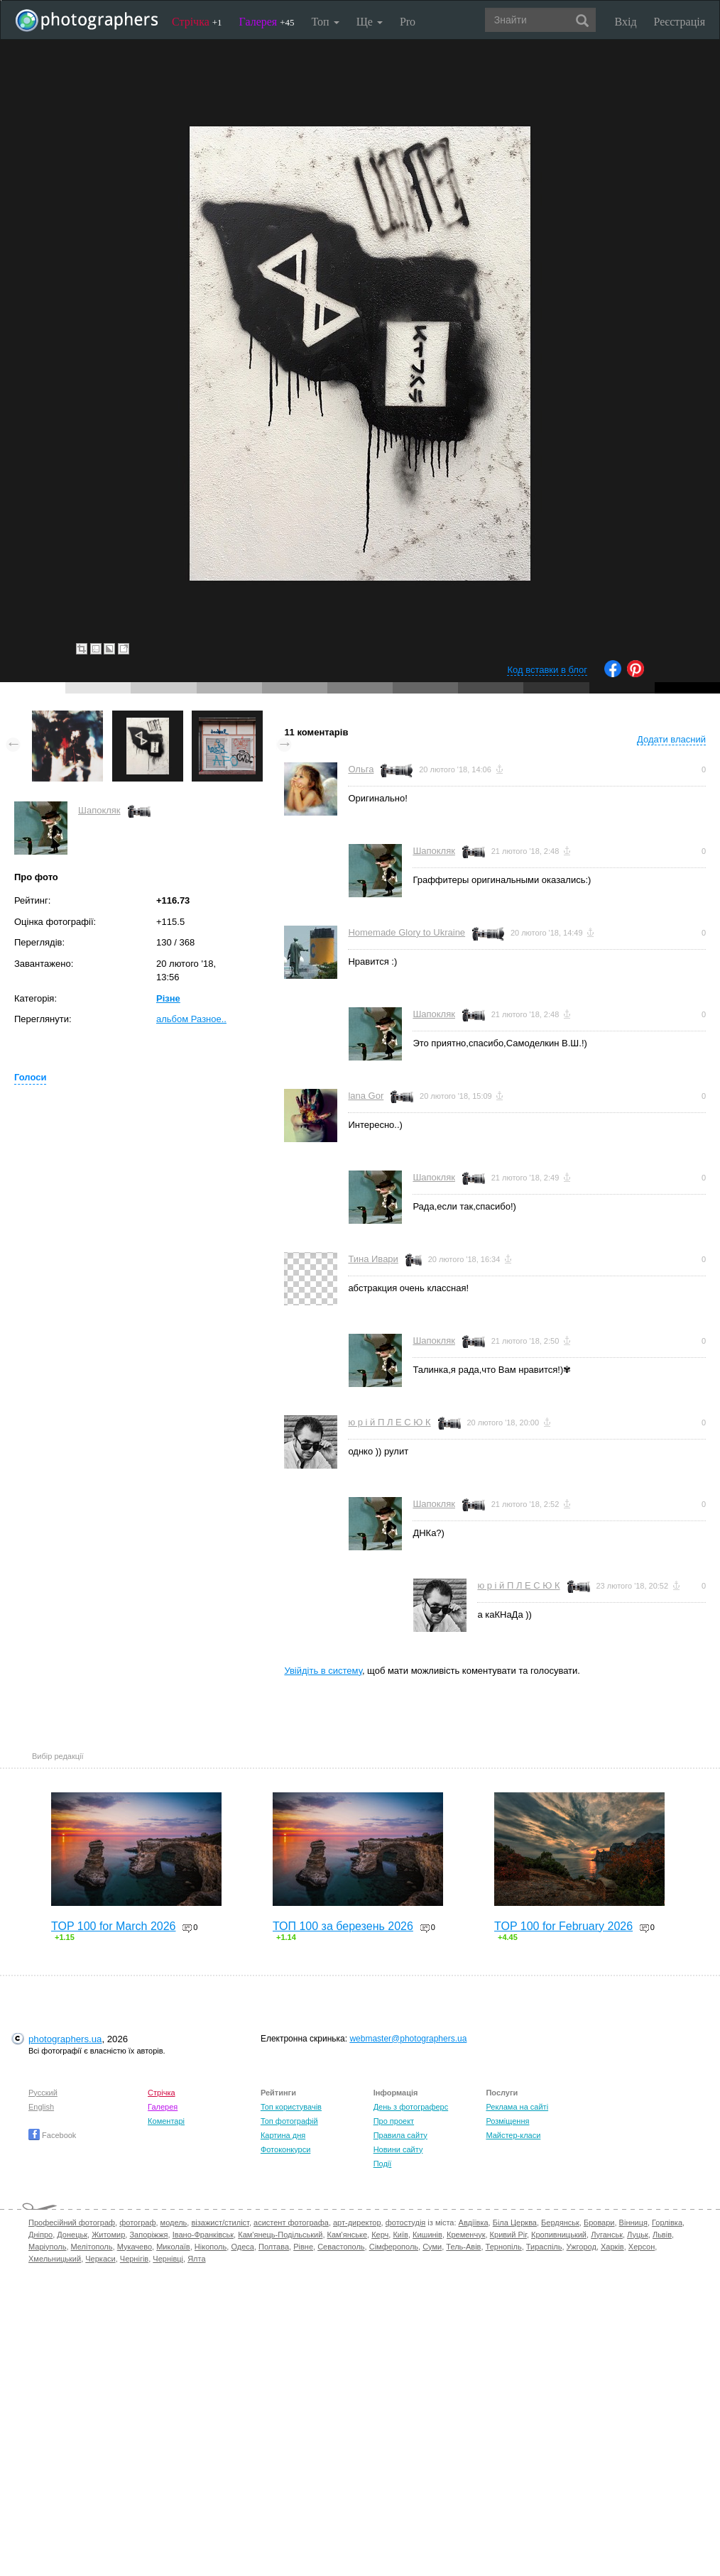 The height and width of the screenshot is (2576, 720). What do you see at coordinates (662, 2234) in the screenshot?
I see `Львів` at bounding box center [662, 2234].